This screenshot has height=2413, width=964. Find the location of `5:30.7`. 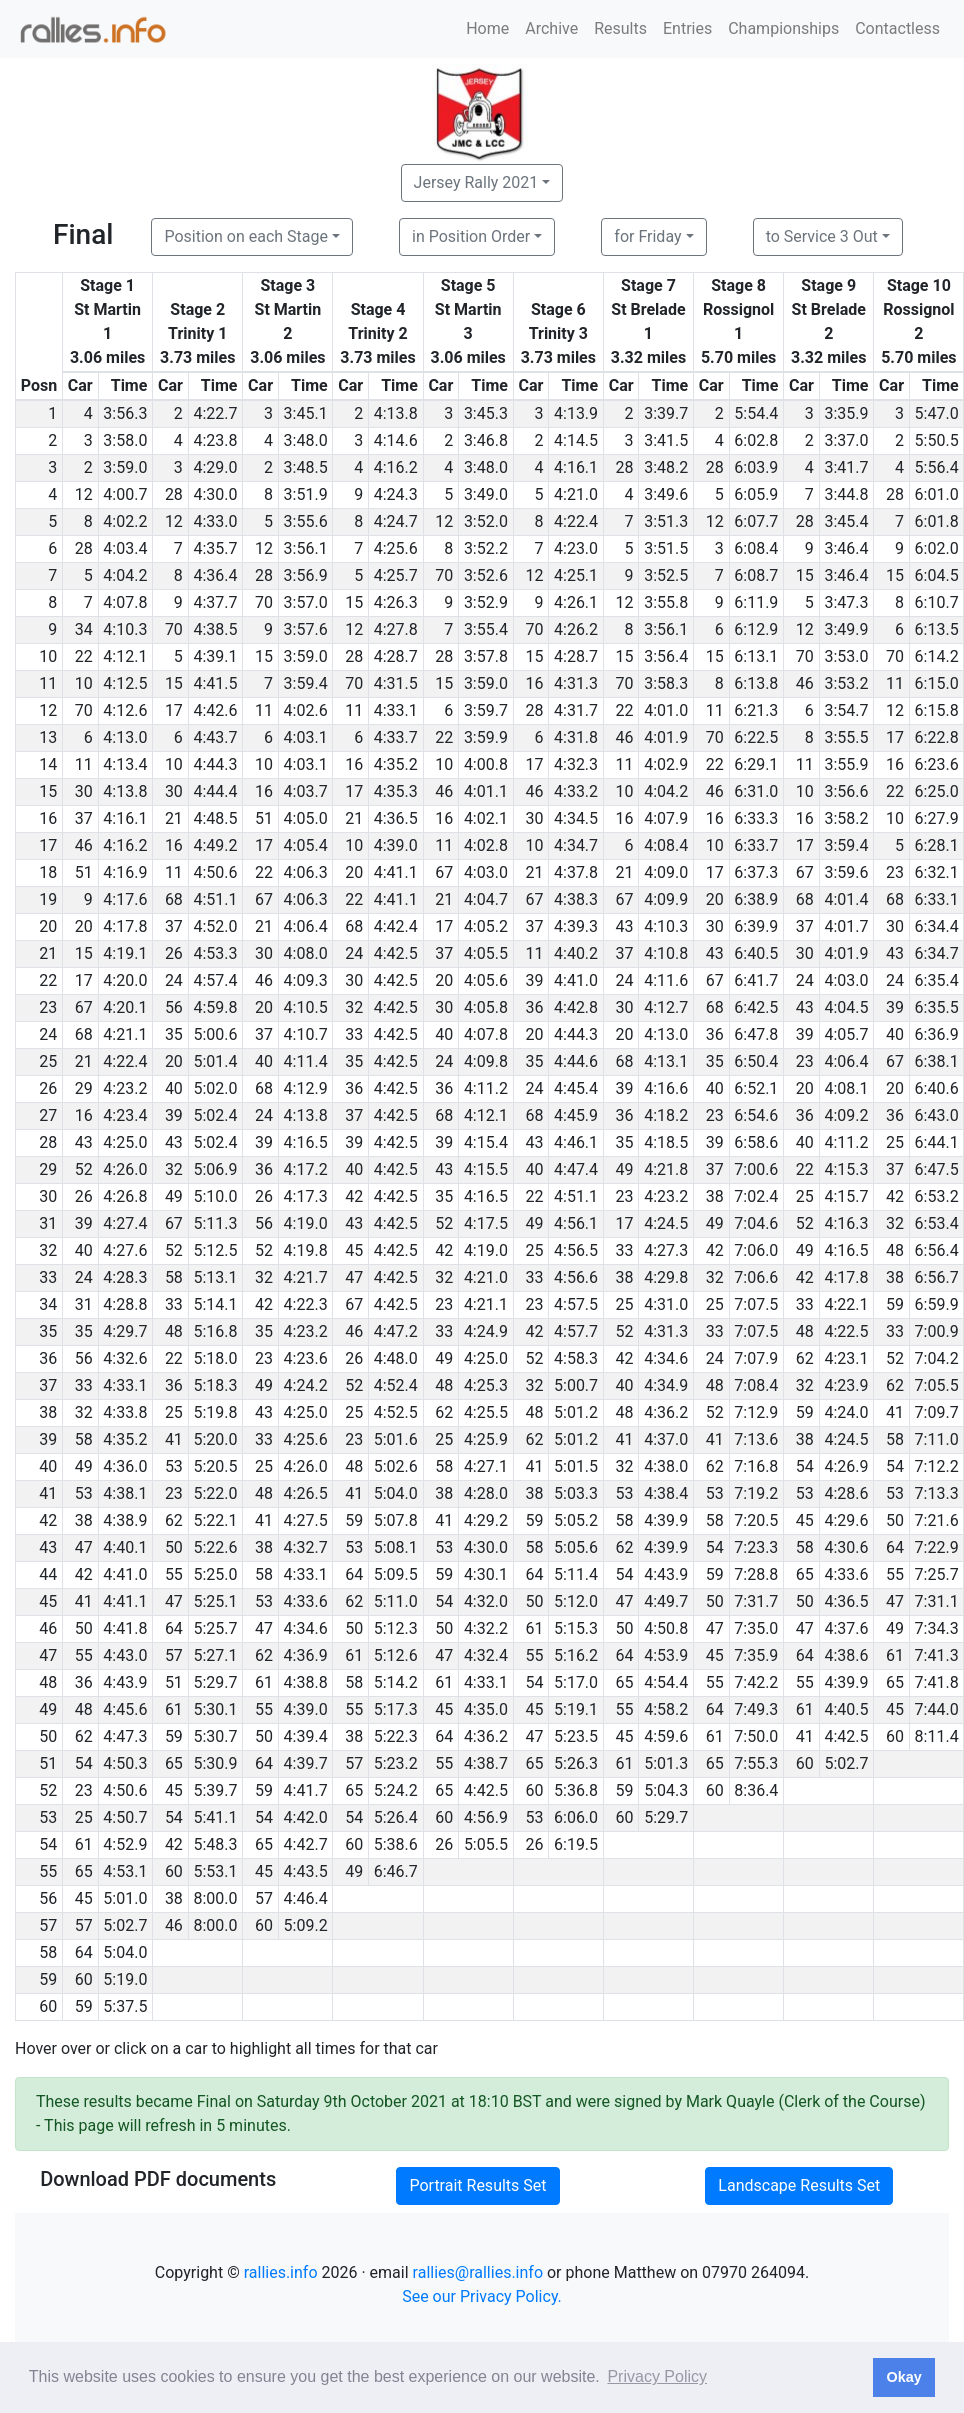

5:30.7 is located at coordinates (215, 1736).